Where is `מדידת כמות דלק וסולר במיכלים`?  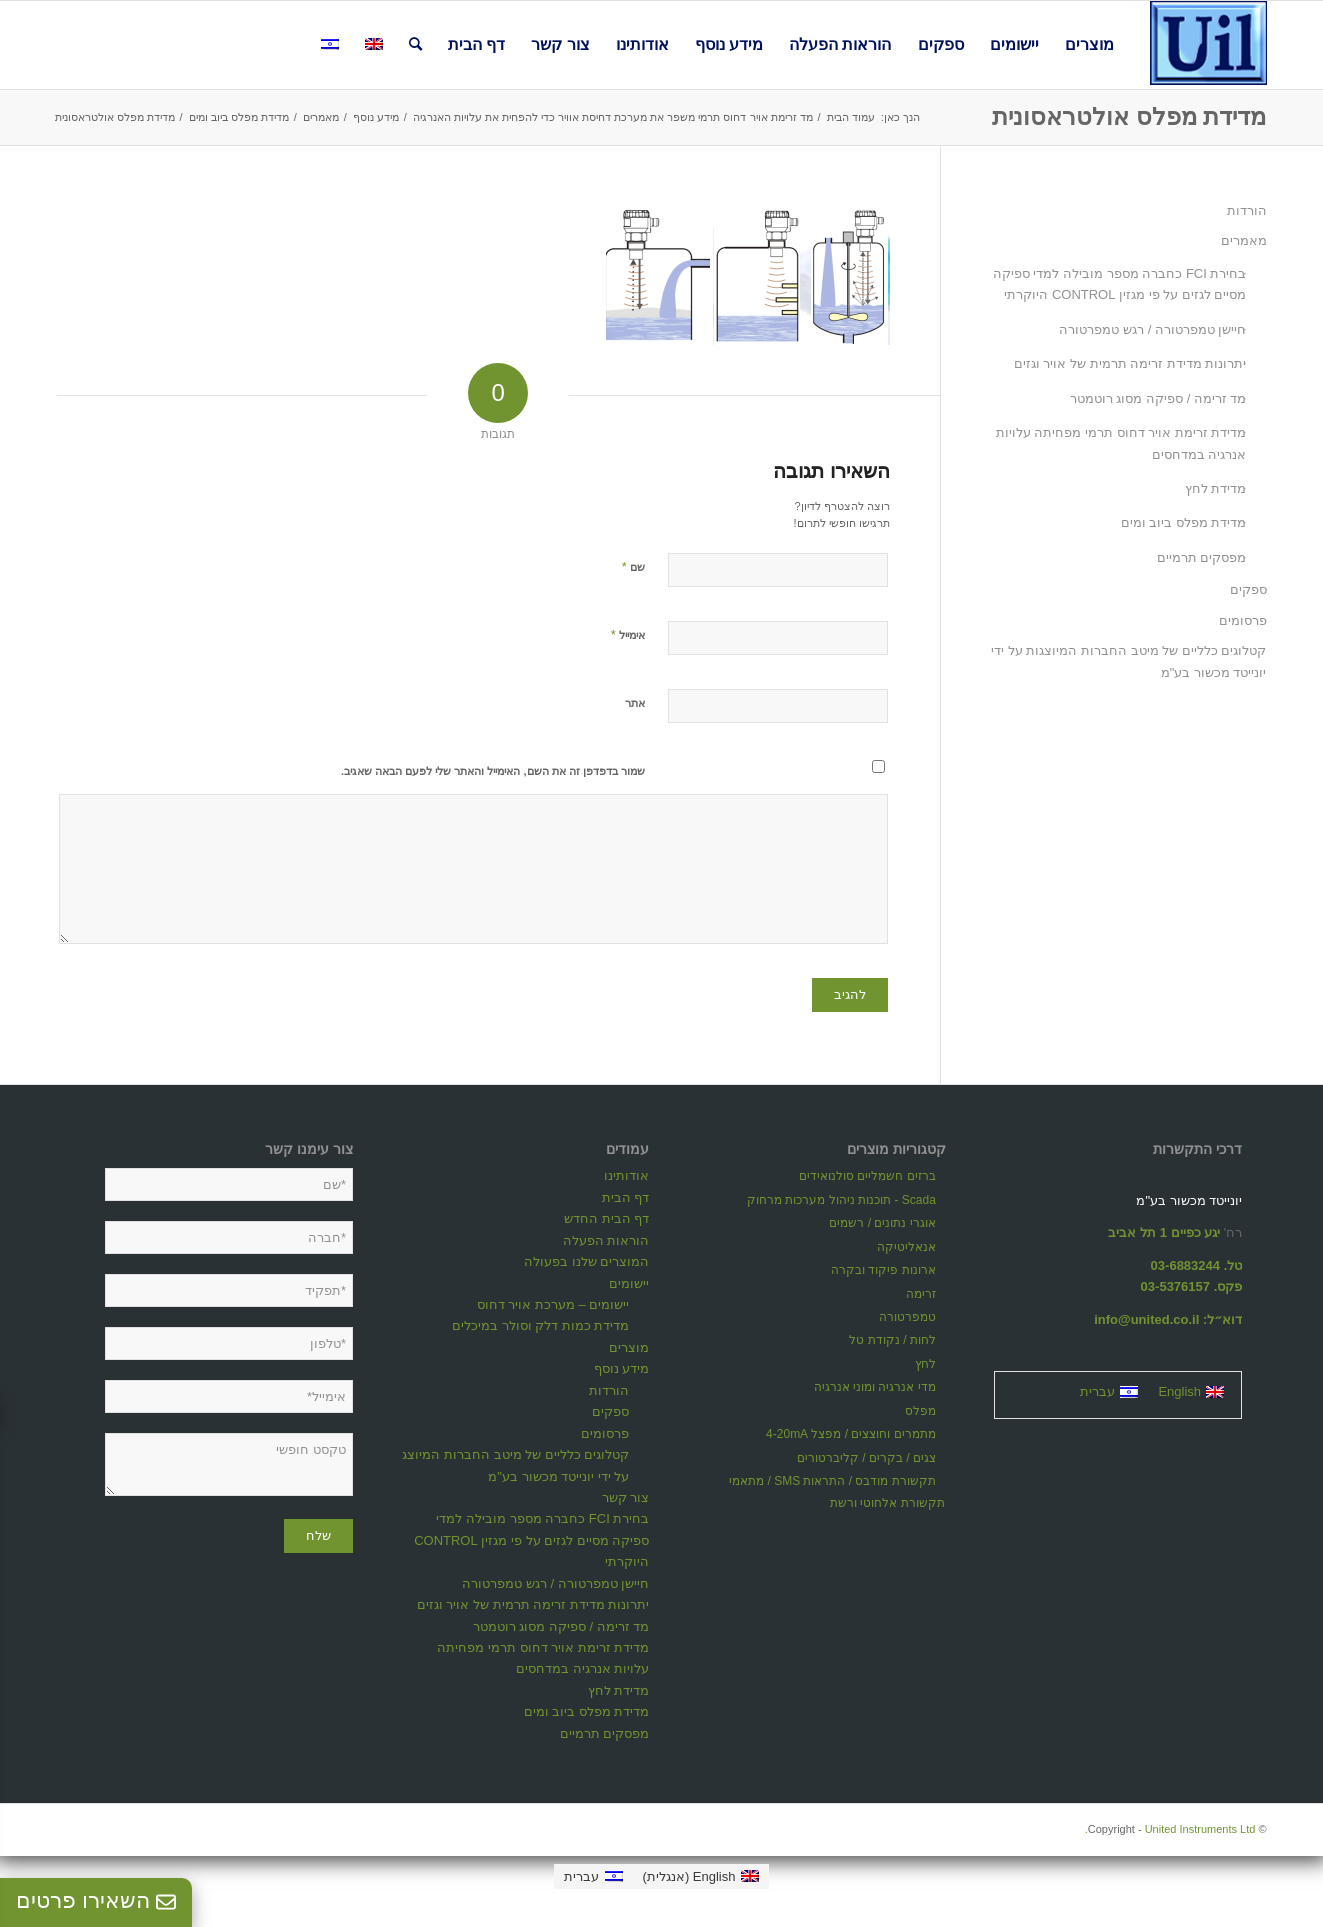 מדידת כמות דלק וסולר במיכלים is located at coordinates (540, 1325).